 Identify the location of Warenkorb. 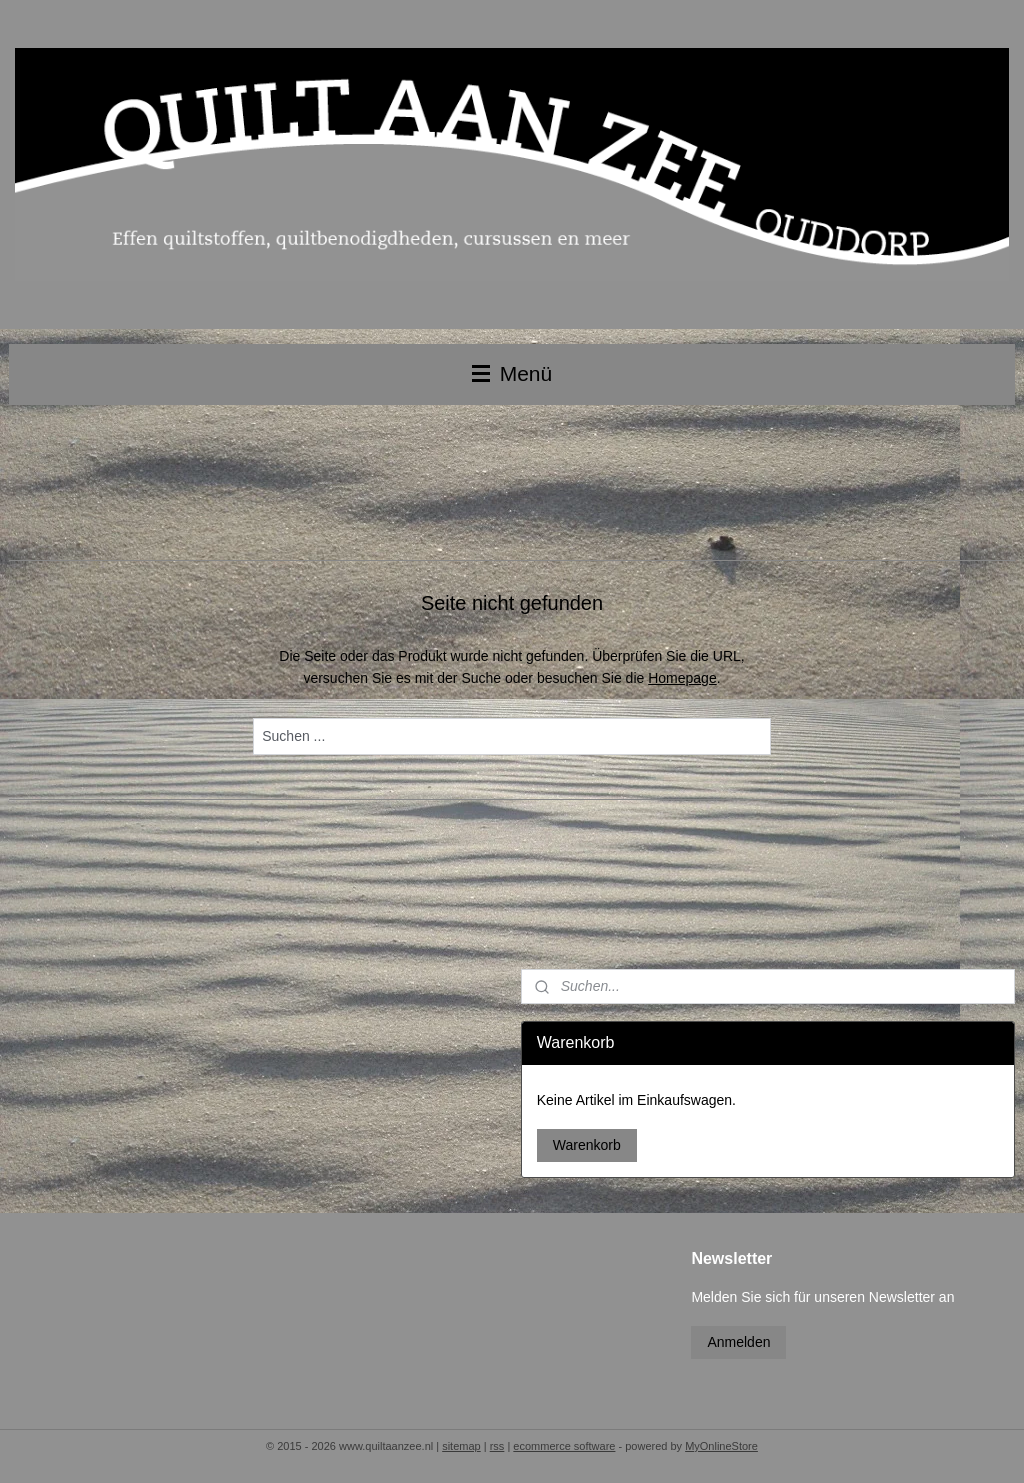
(587, 1145).